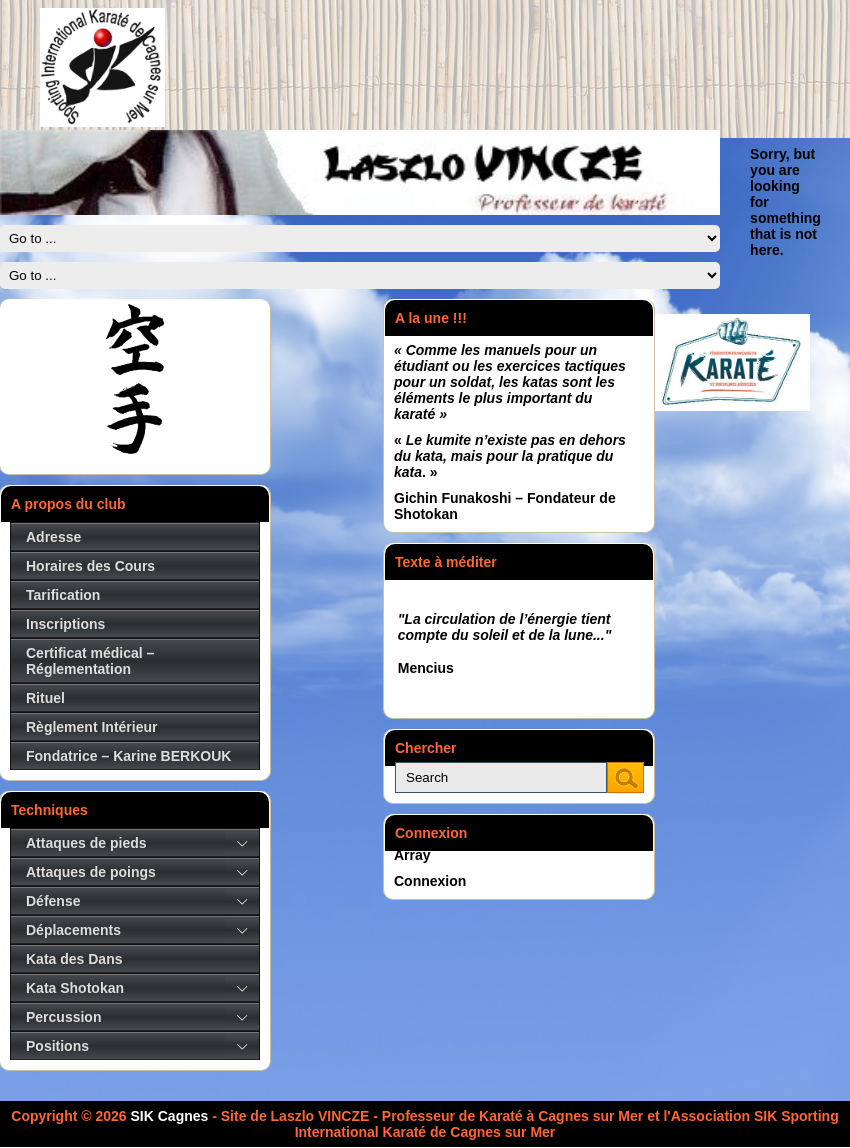 Image resolution: width=850 pixels, height=1148 pixels. Describe the element at coordinates (74, 959) in the screenshot. I see `Kata des Dans` at that location.